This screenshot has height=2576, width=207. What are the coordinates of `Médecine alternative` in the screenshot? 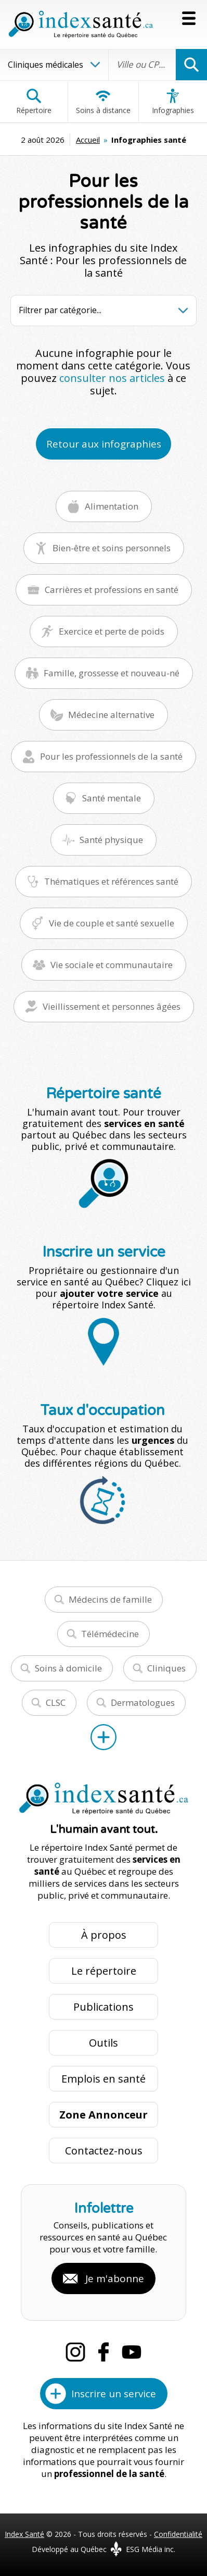 It's located at (111, 715).